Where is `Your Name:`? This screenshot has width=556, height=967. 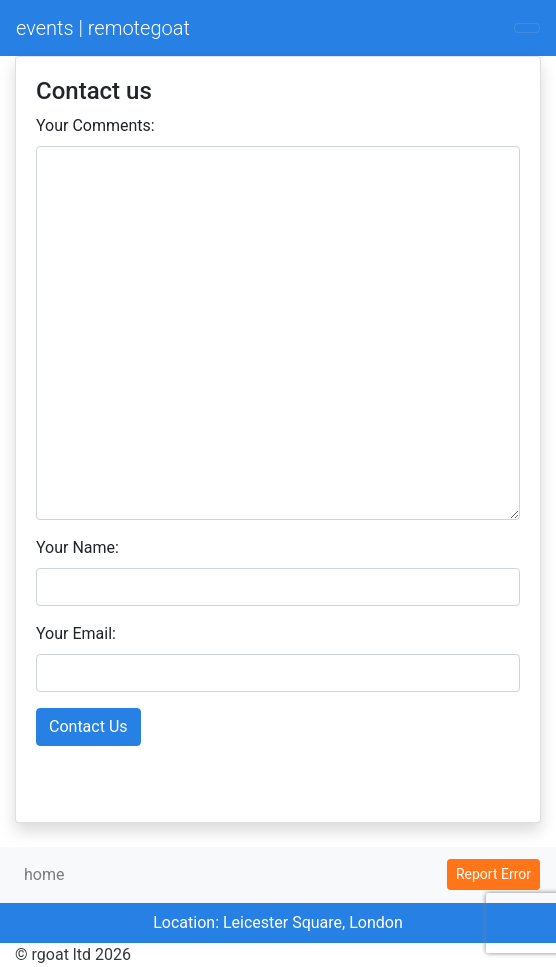 Your Name: is located at coordinates (77, 547).